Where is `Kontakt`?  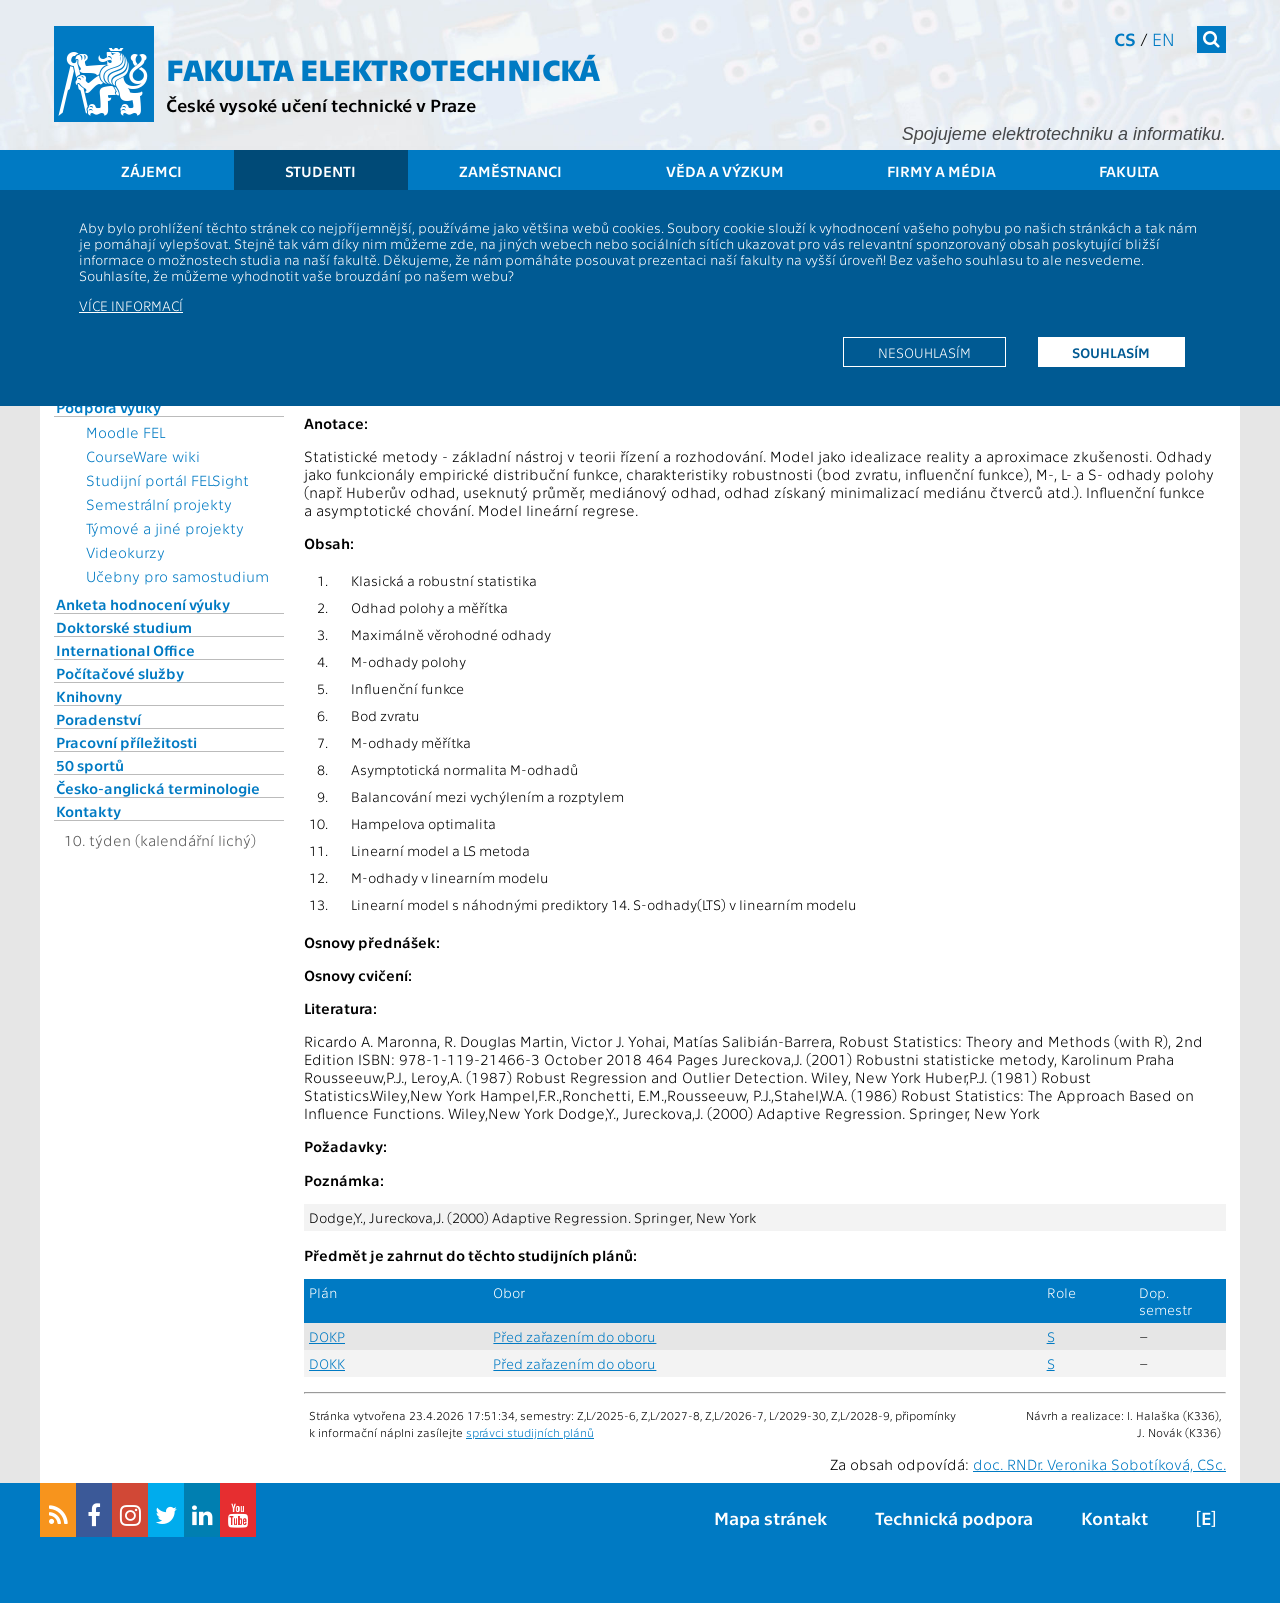
Kontakt is located at coordinates (1114, 1517).